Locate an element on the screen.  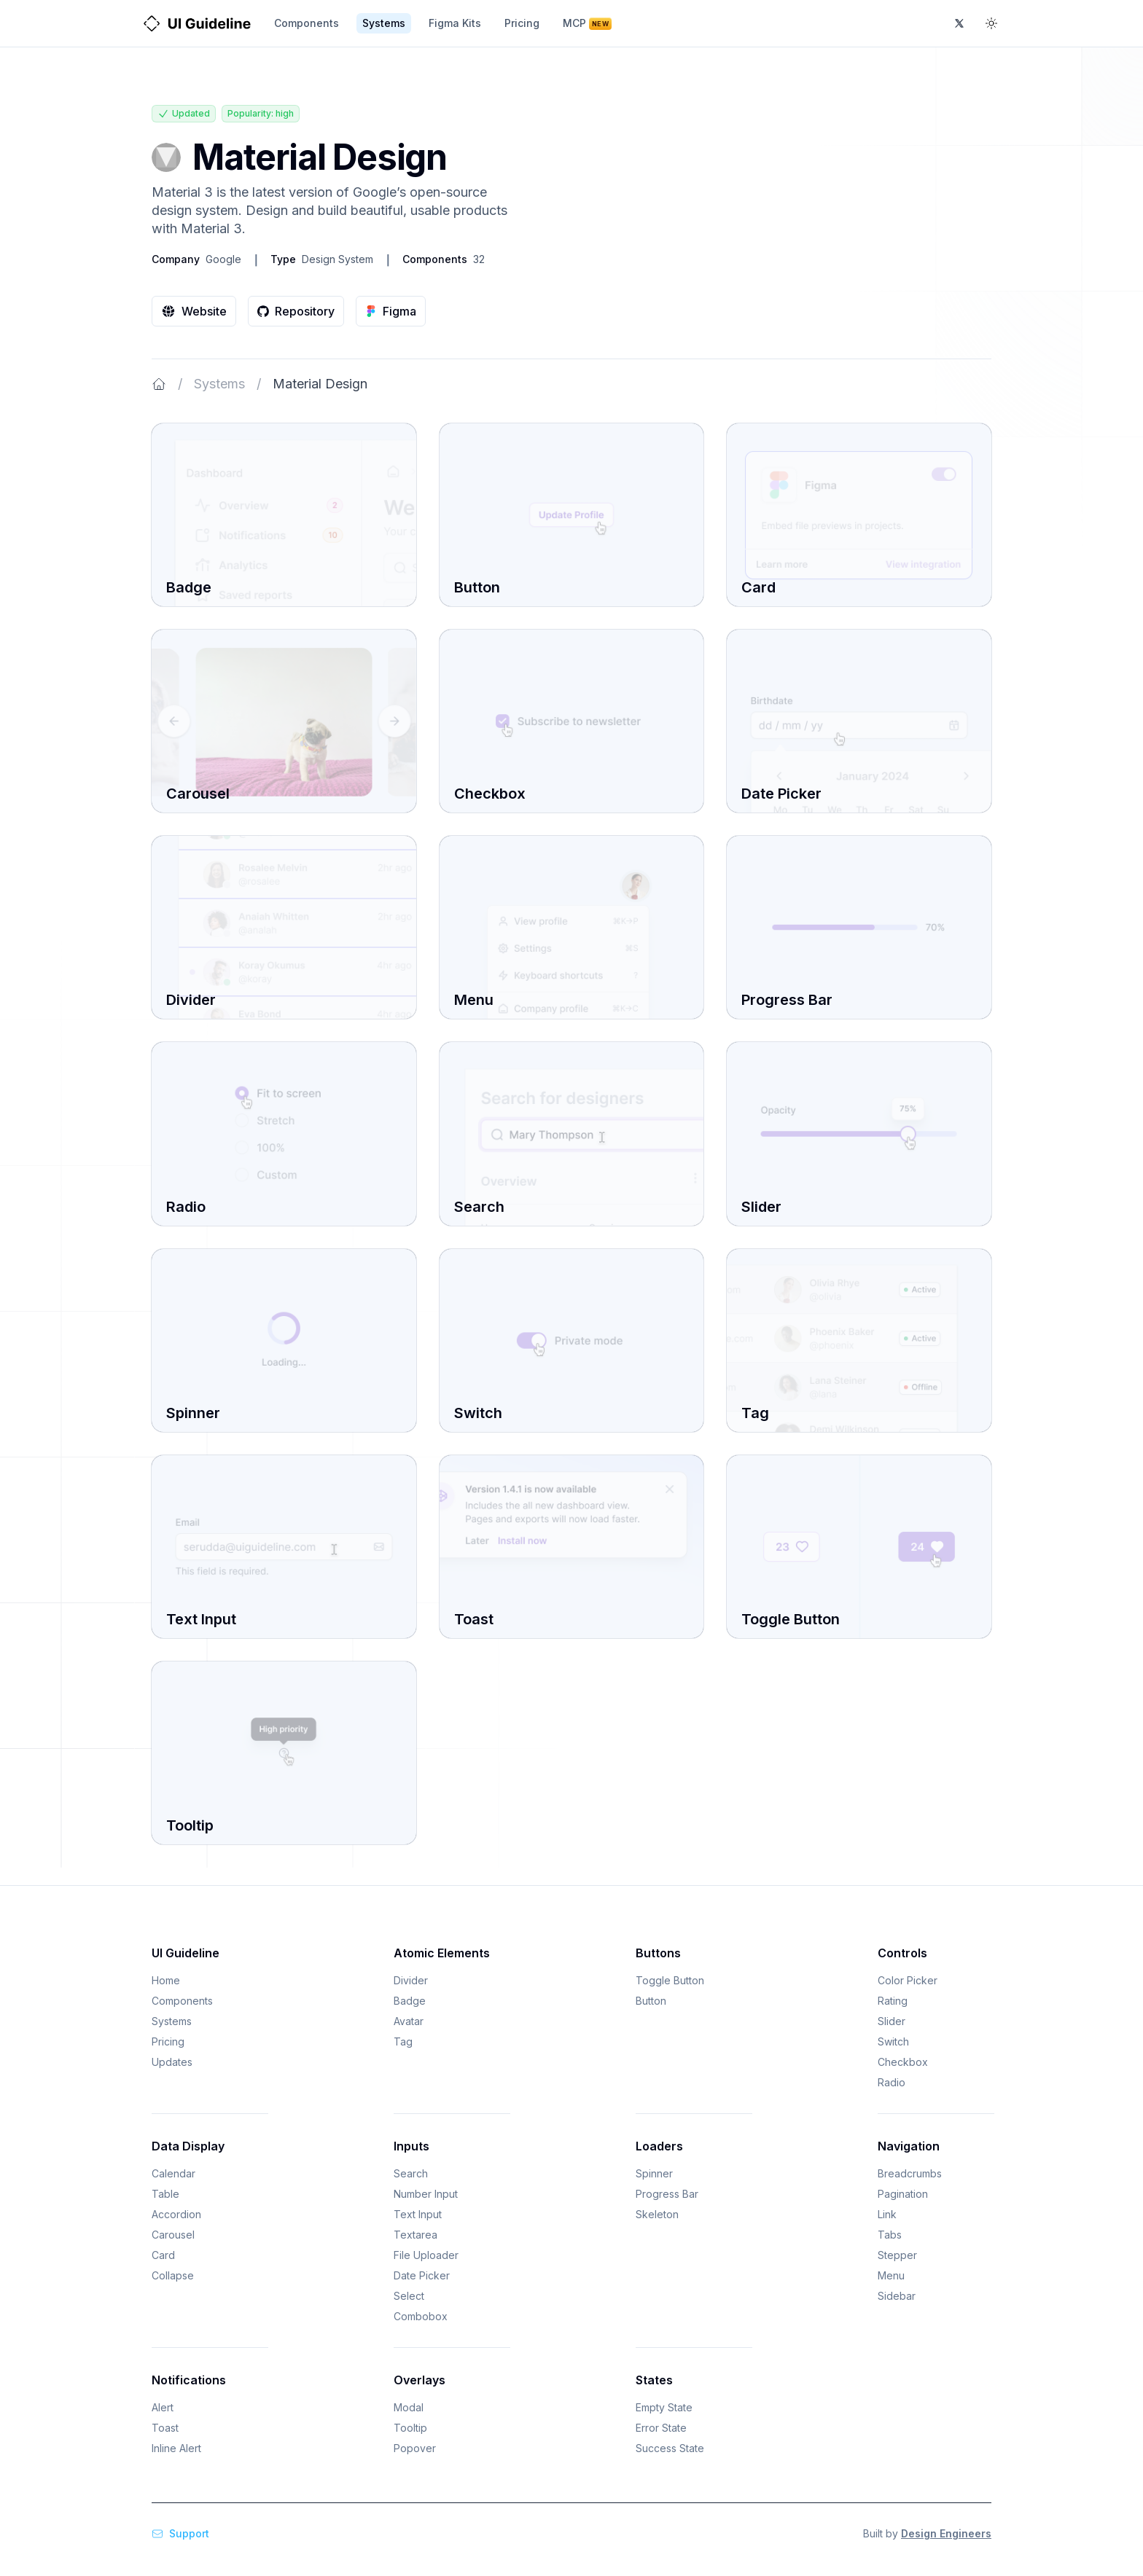
Modal is located at coordinates (409, 2407).